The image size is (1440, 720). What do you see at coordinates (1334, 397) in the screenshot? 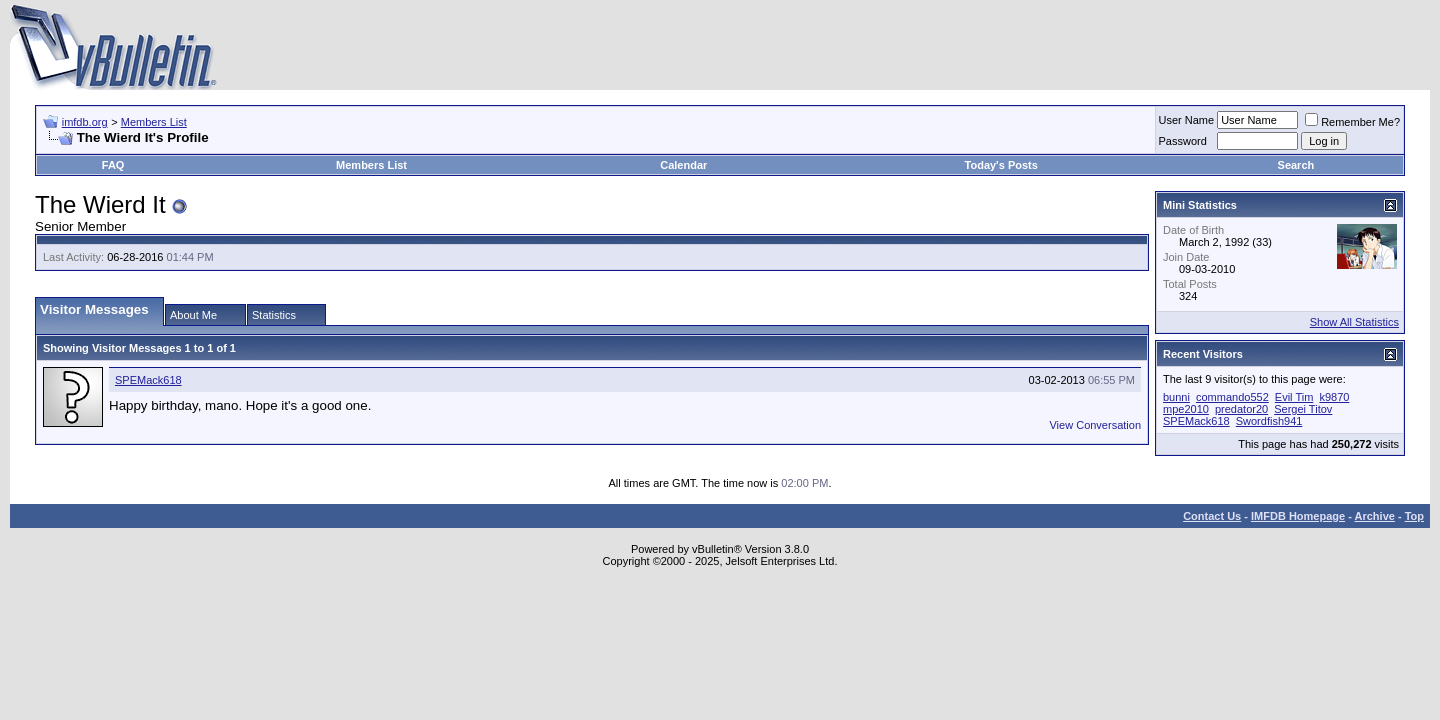
I see `k9870` at bounding box center [1334, 397].